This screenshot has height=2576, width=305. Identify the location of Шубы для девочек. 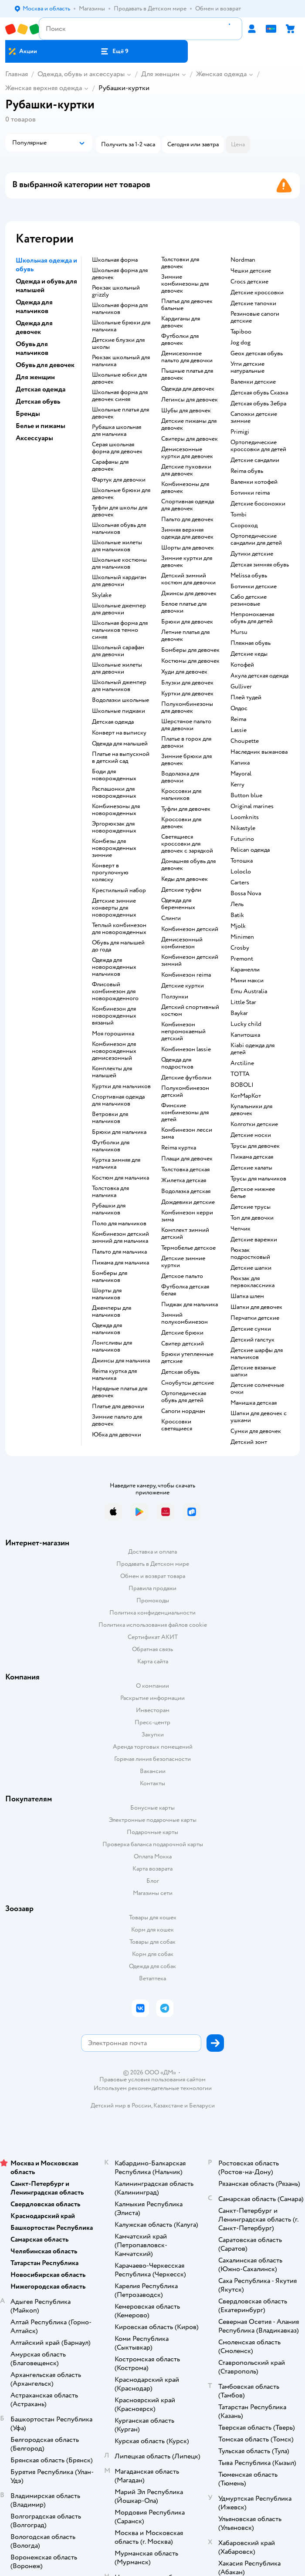
(186, 410).